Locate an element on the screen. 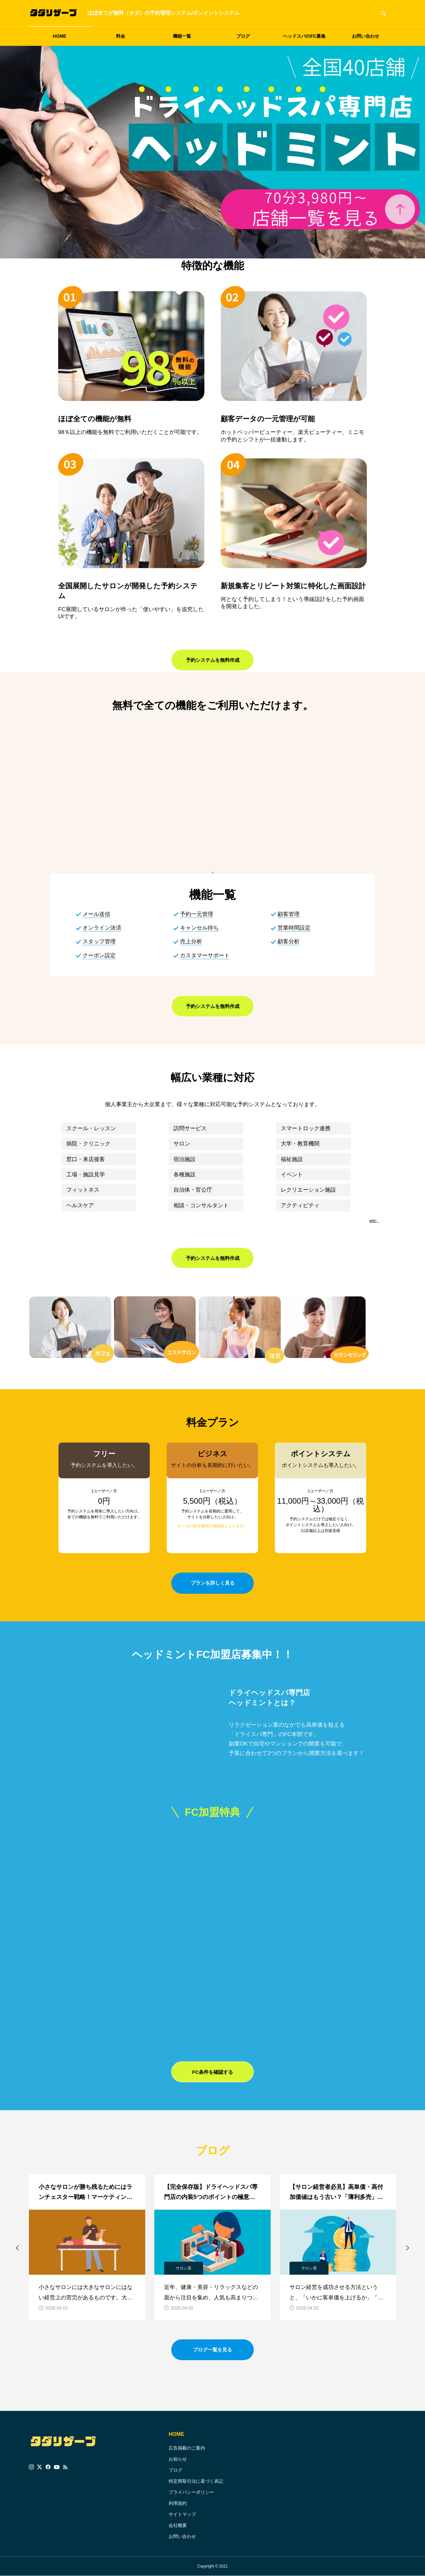  お問い合わせ is located at coordinates (365, 36).